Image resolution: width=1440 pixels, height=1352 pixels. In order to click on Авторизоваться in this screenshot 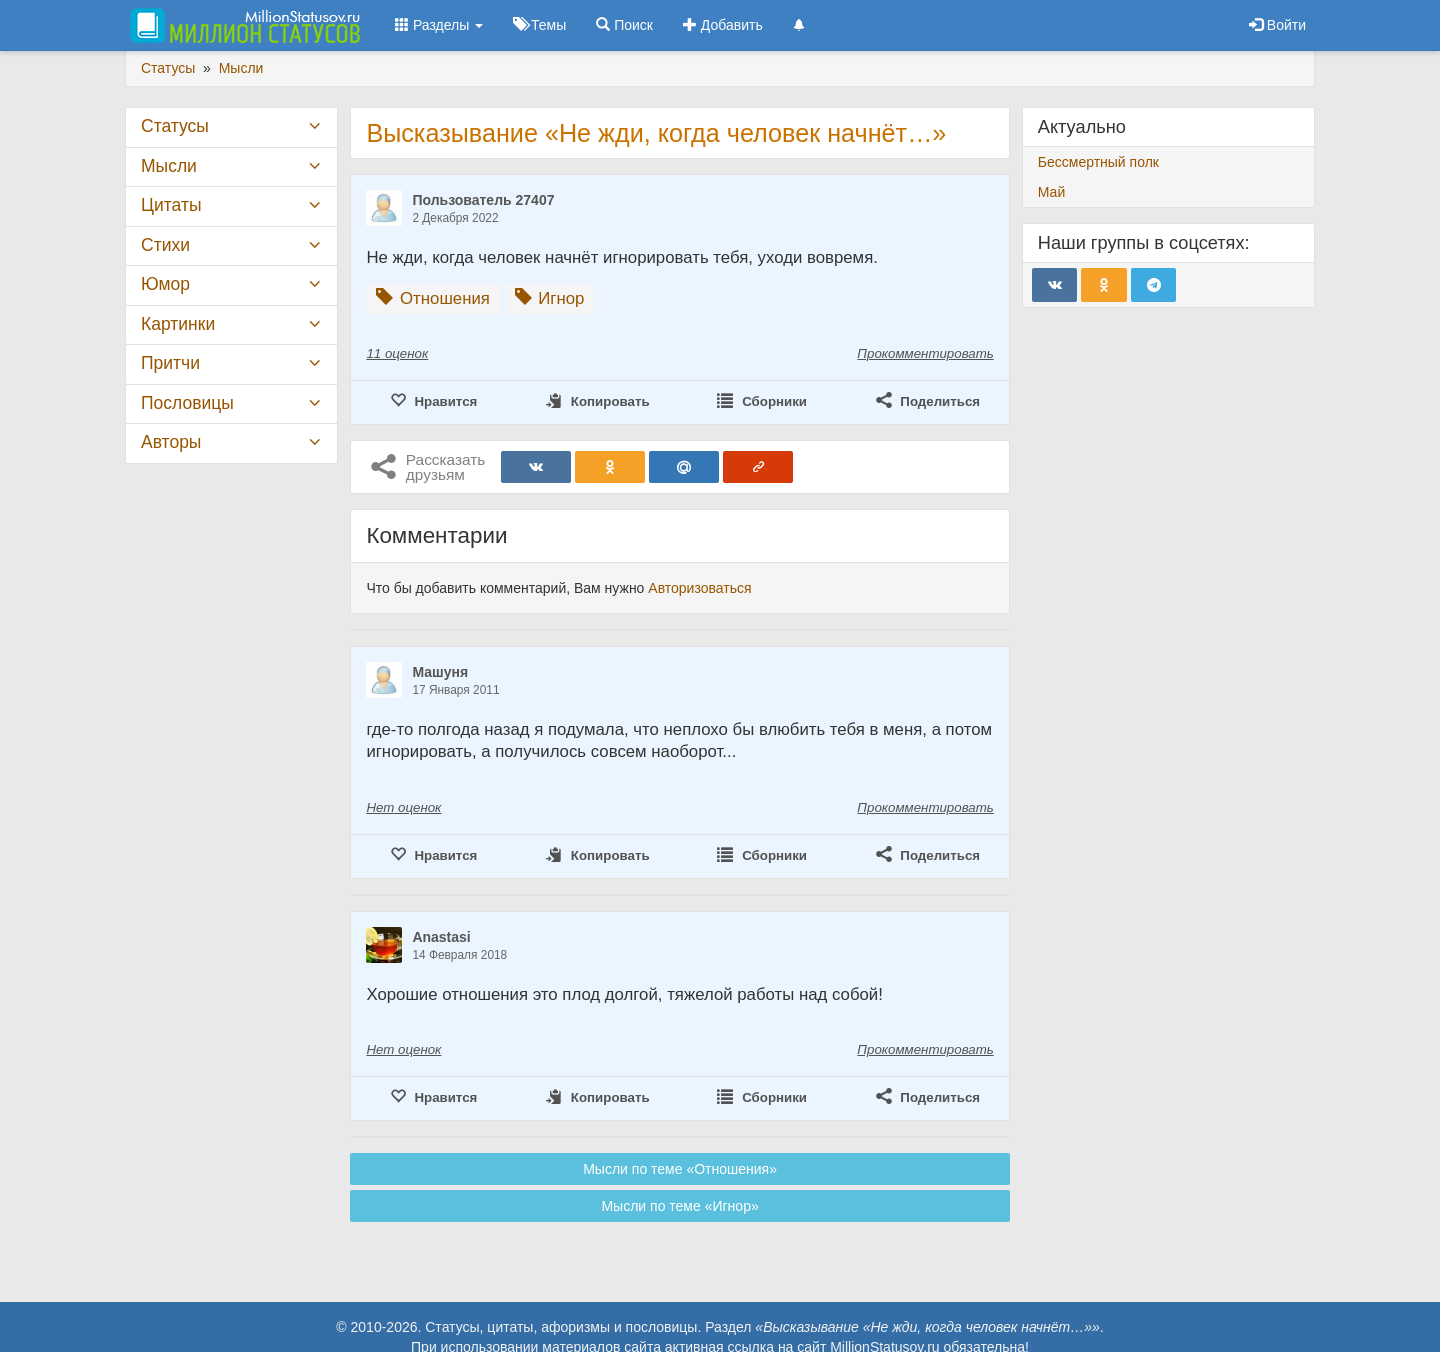, I will do `click(699, 588)`.